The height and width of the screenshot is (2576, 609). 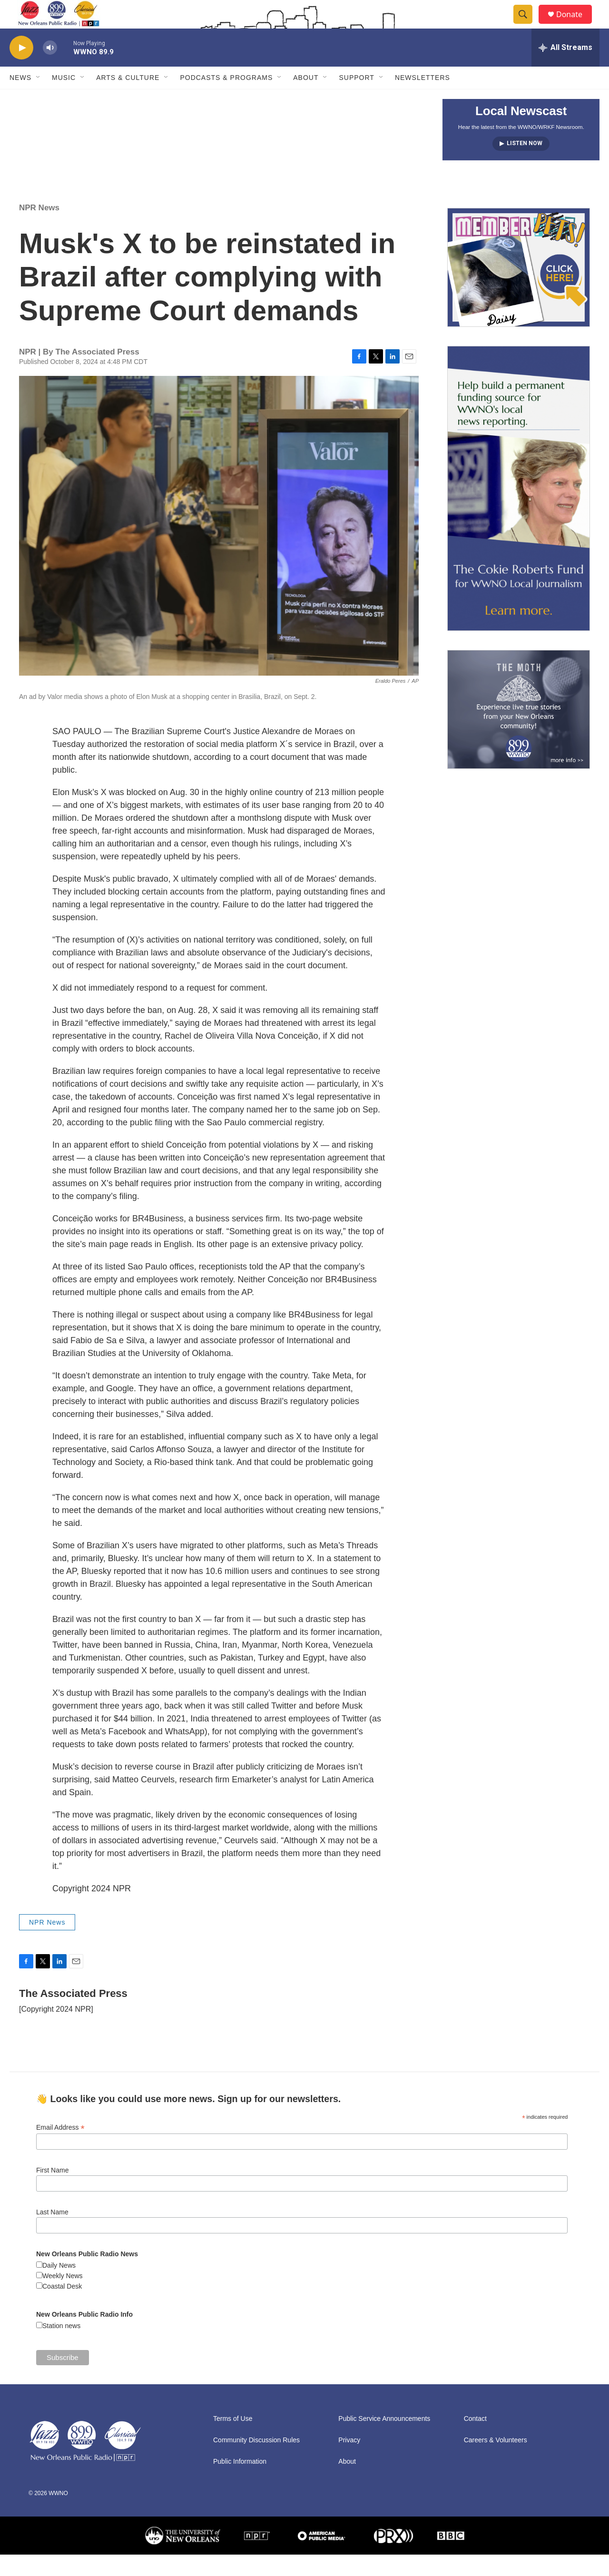 I want to click on [all streams], so click(x=565, y=69).